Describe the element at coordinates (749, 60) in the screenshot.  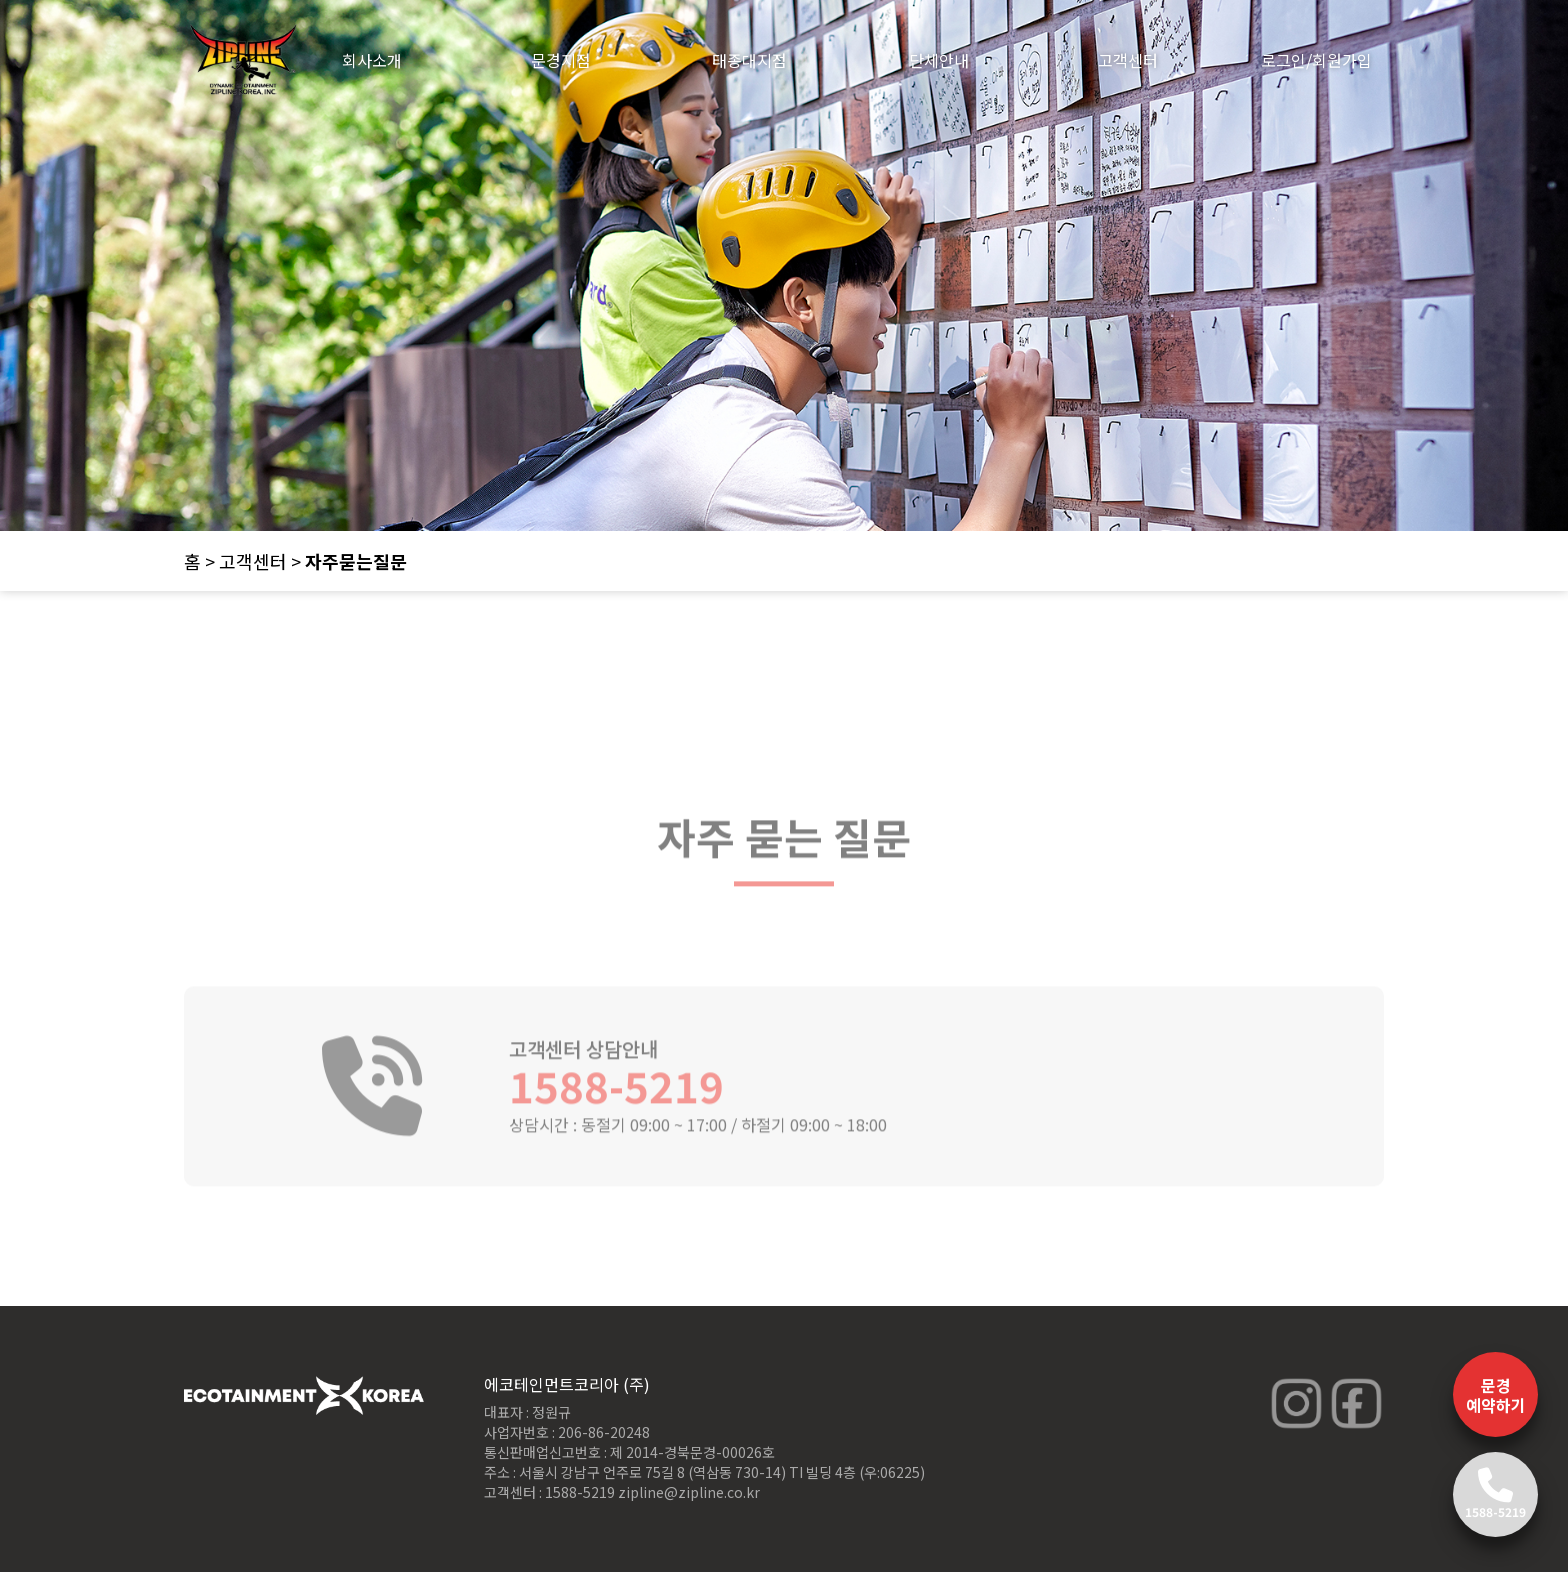
I see `태종대지점` at that location.